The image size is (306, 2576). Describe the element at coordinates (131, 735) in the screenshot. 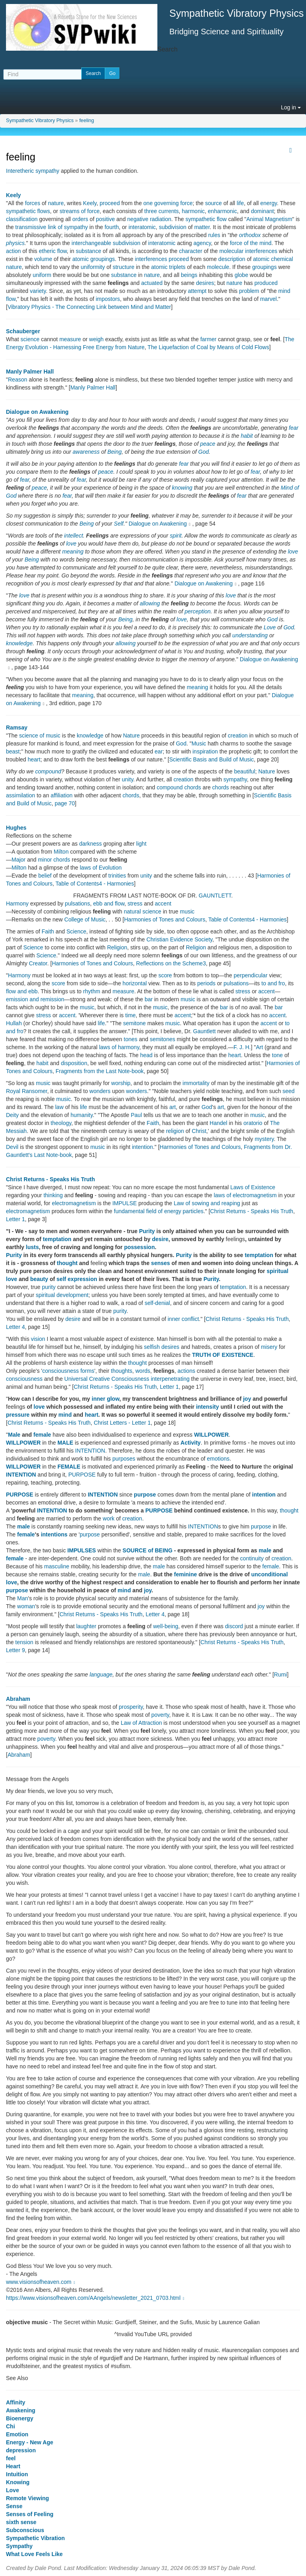

I see `Nature` at that location.